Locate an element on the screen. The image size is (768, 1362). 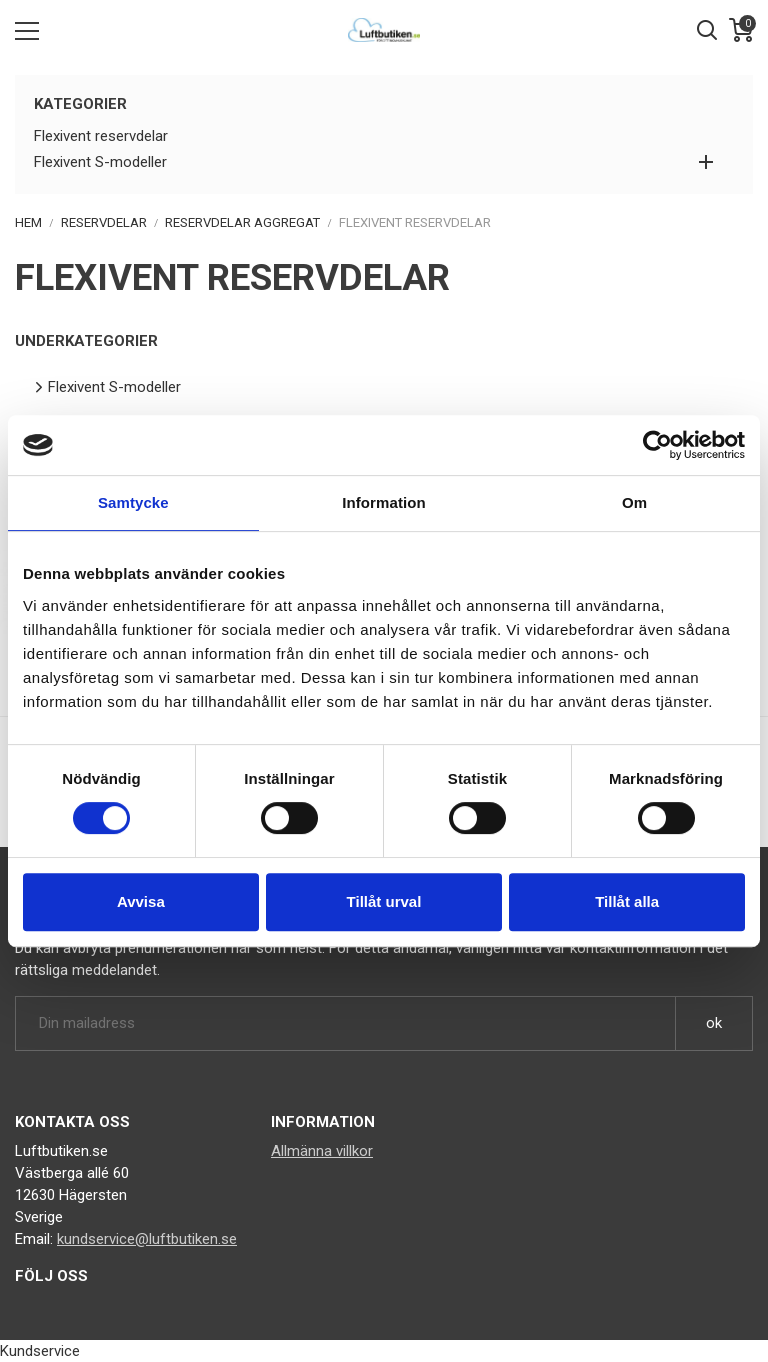
Information [tab] is located at coordinates (384, 502).